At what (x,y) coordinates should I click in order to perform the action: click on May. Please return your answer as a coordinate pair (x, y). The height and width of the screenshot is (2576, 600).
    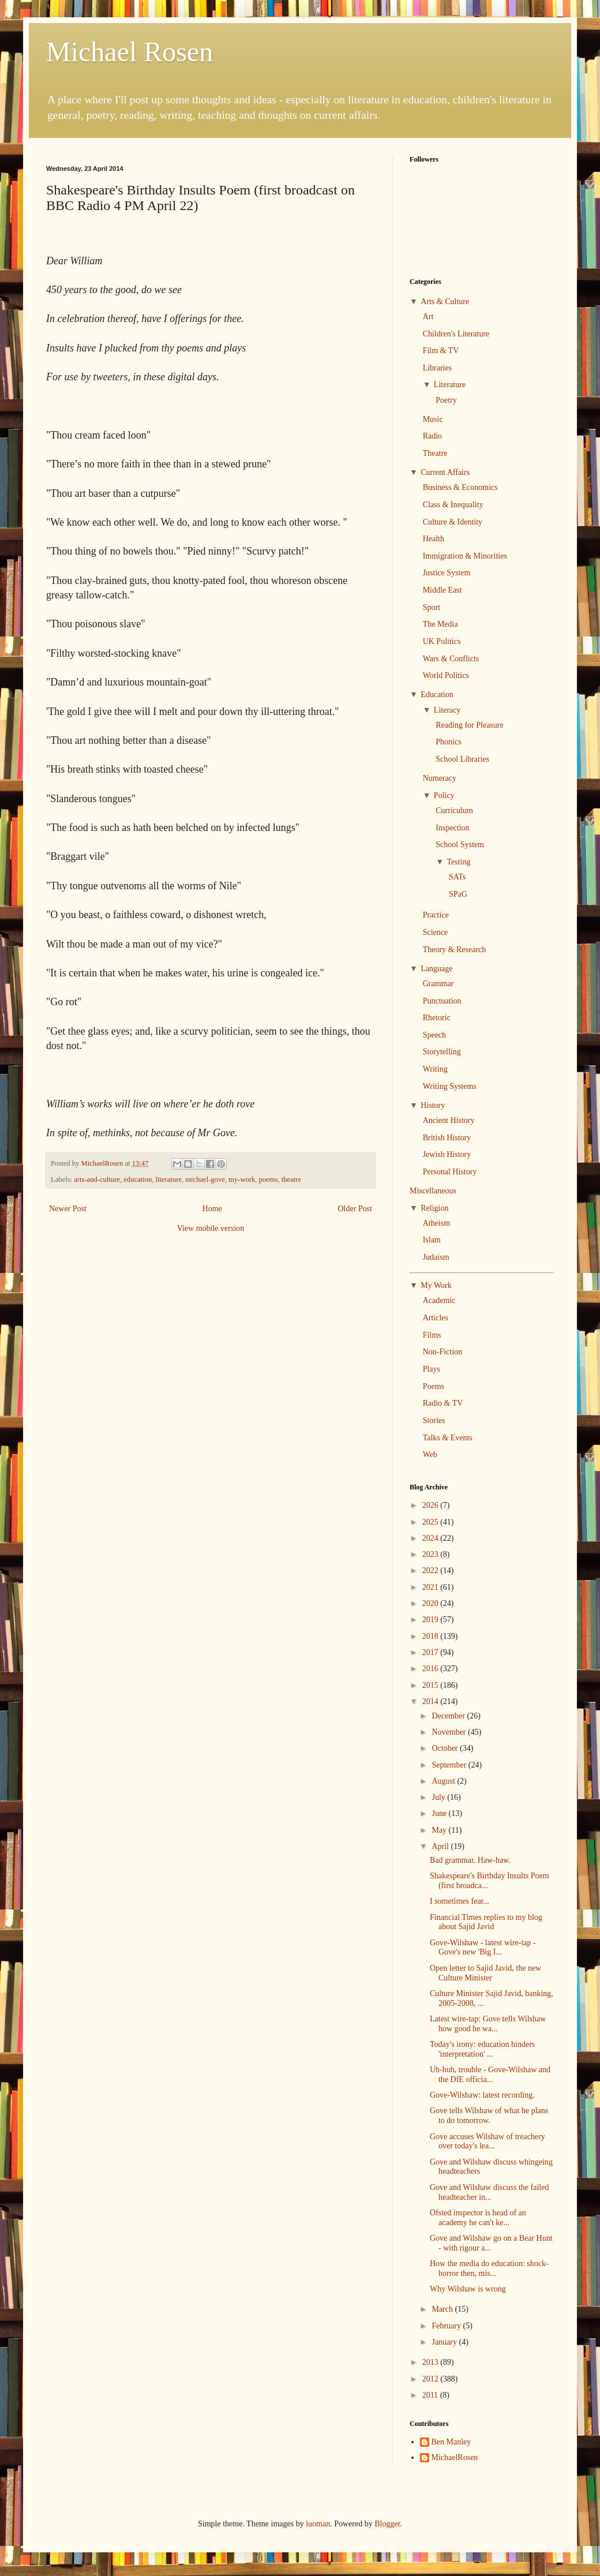
    Looking at the image, I should click on (440, 1830).